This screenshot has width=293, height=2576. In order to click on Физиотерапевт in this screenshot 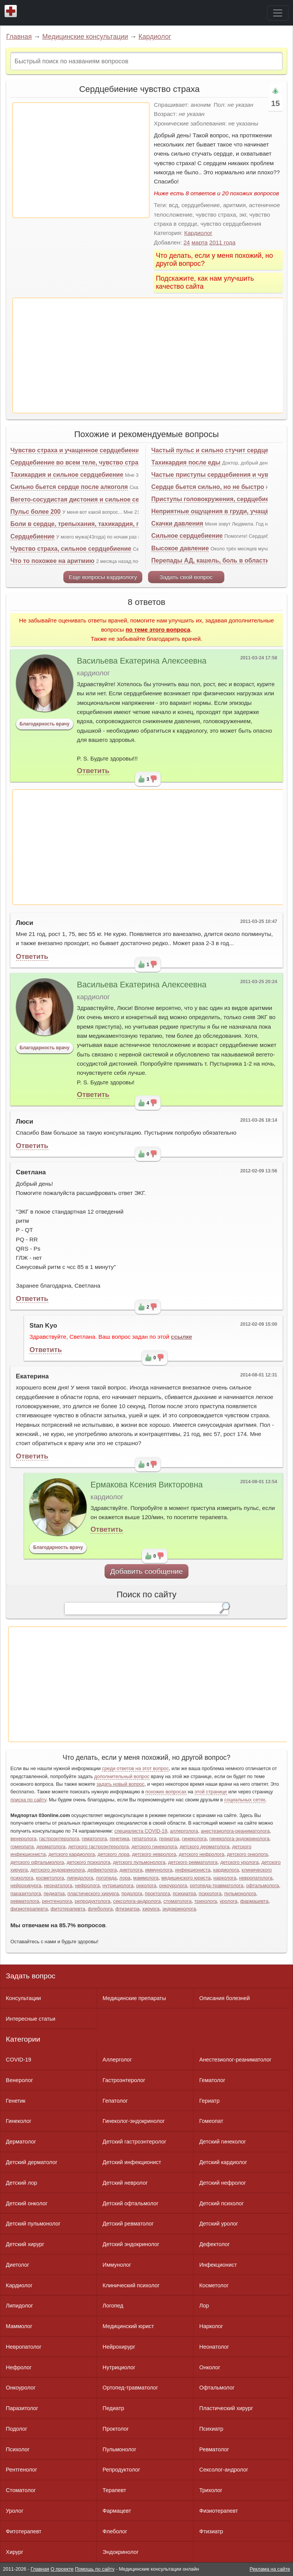, I will do `click(218, 2511)`.